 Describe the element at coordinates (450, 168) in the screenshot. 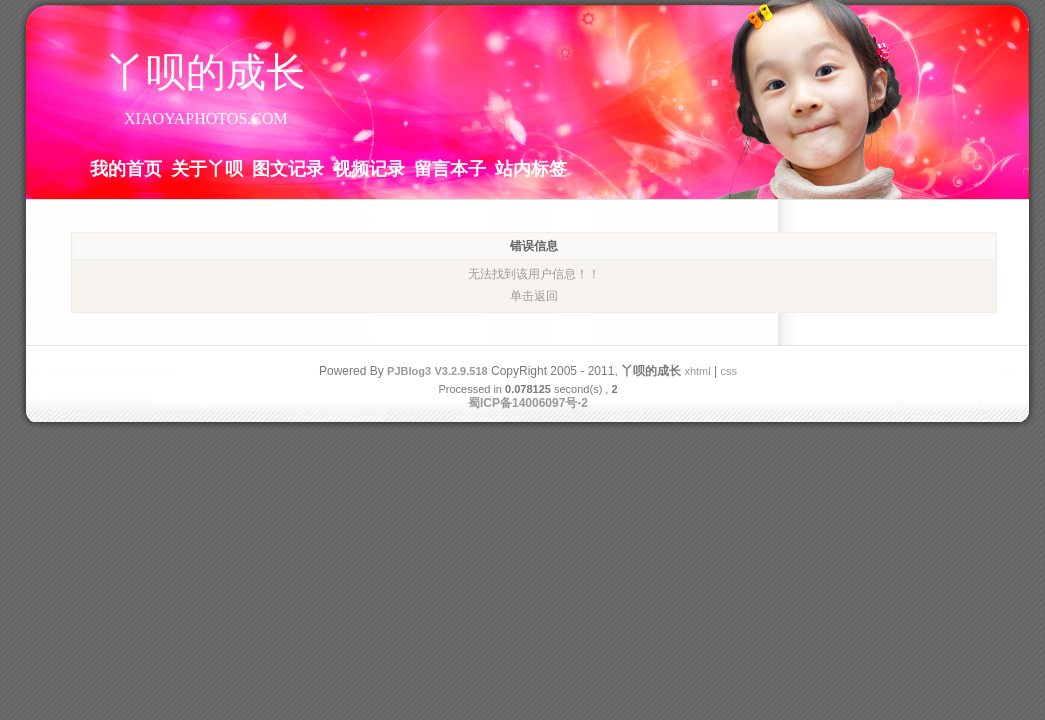

I see `留言本子` at that location.